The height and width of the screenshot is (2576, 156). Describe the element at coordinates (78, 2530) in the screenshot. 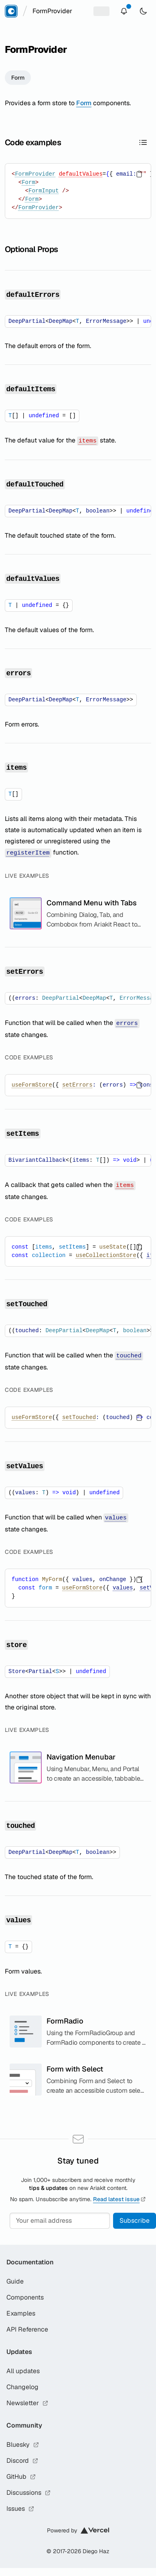

I see `Powered by` at that location.